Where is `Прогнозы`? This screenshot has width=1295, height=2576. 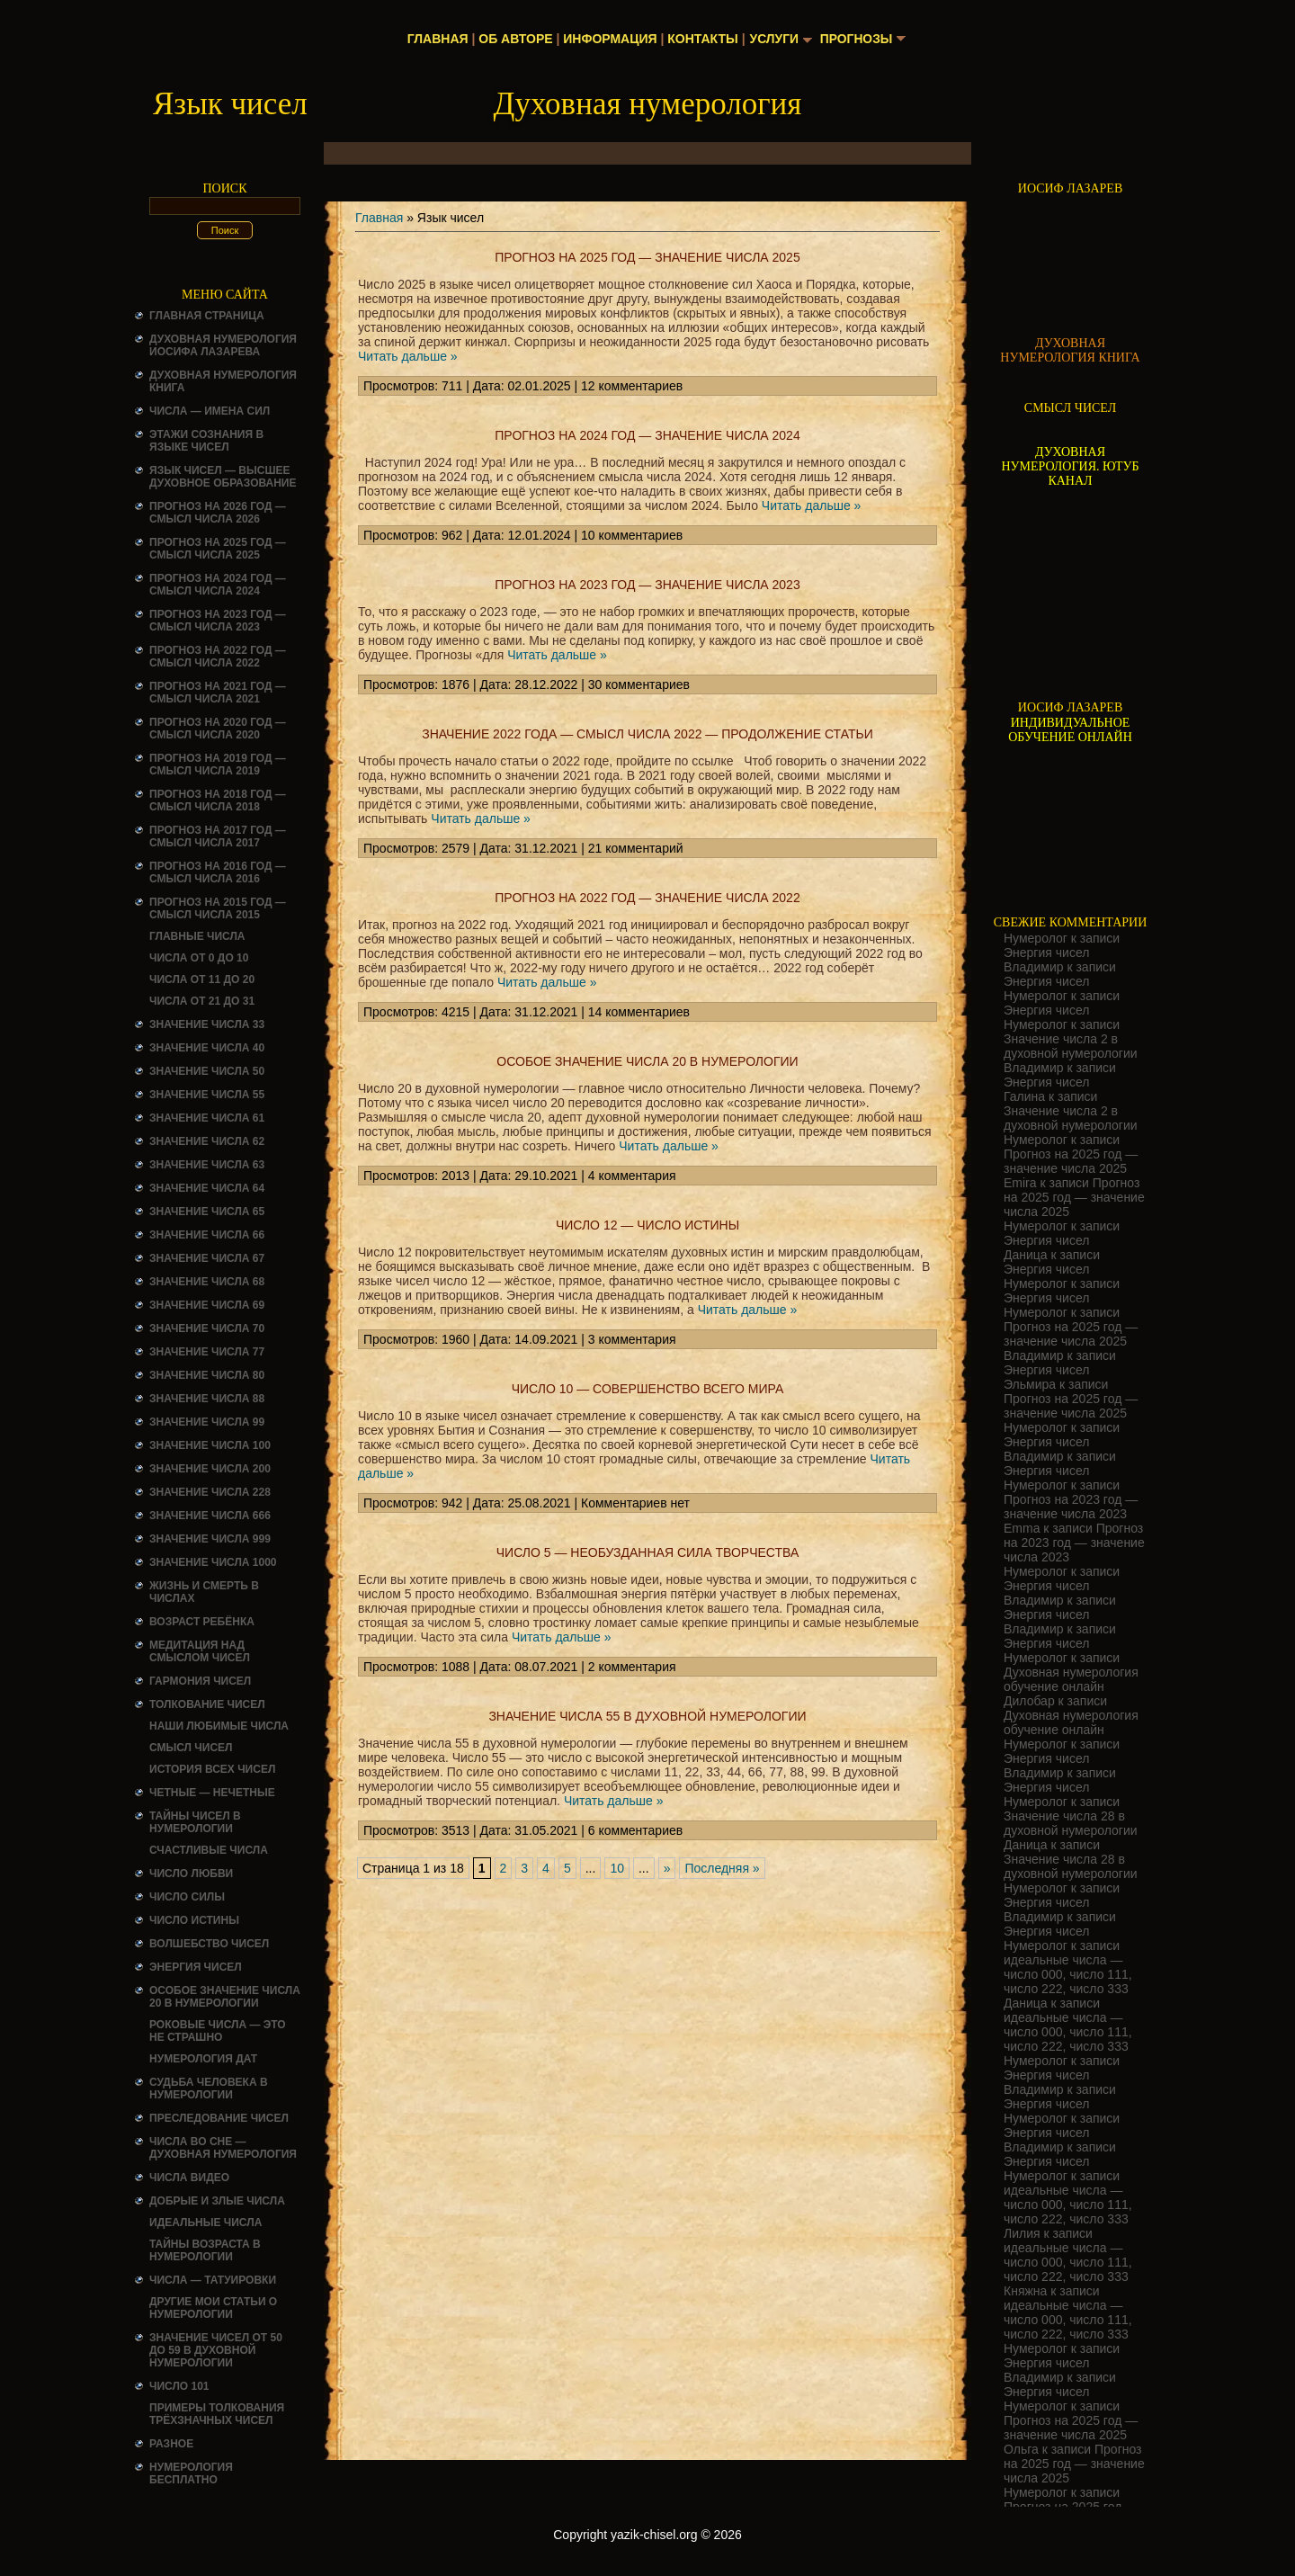
Прогнозы is located at coordinates (857, 38).